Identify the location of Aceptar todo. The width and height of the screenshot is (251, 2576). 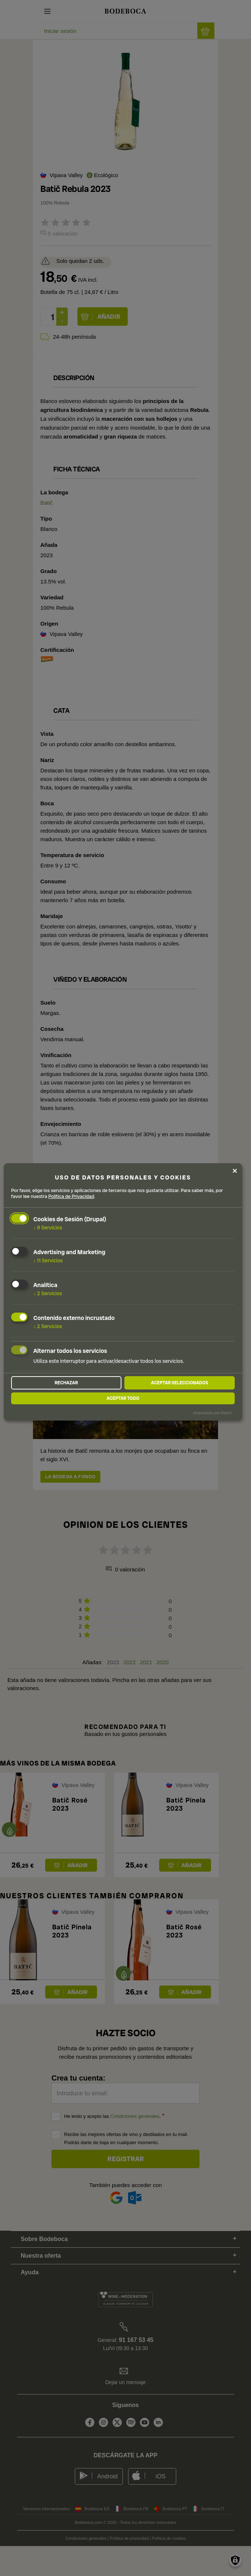
(123, 1398).